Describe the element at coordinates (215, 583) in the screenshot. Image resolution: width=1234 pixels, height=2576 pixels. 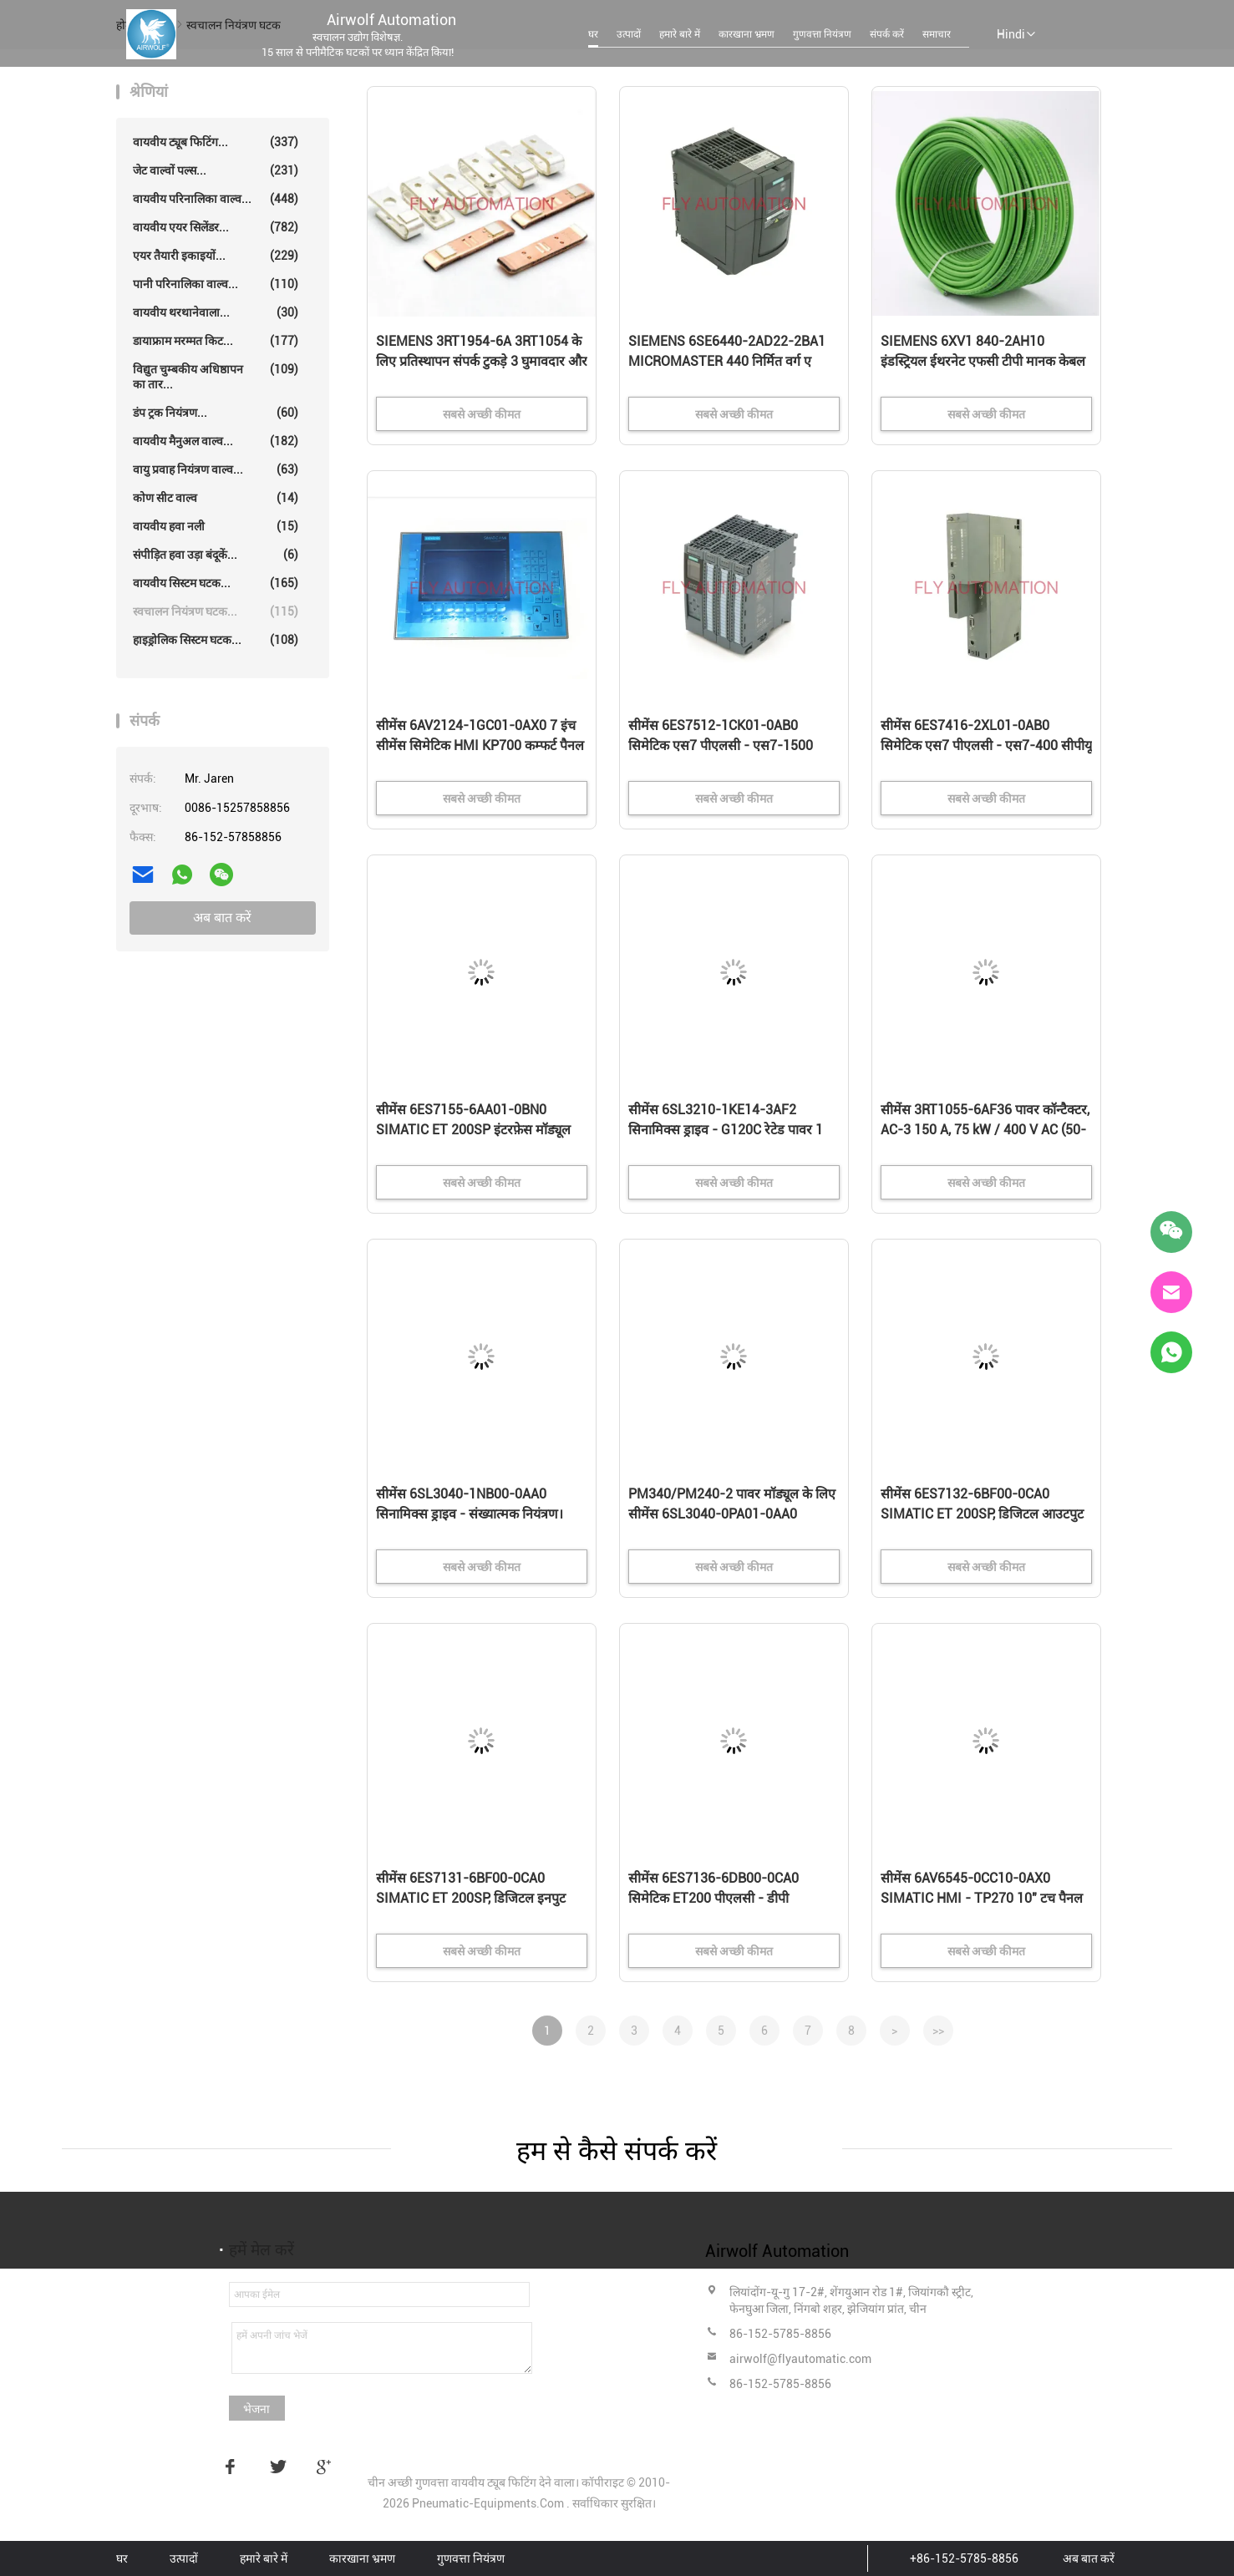
I see `वायवीय सिस्टम घटक...` at that location.